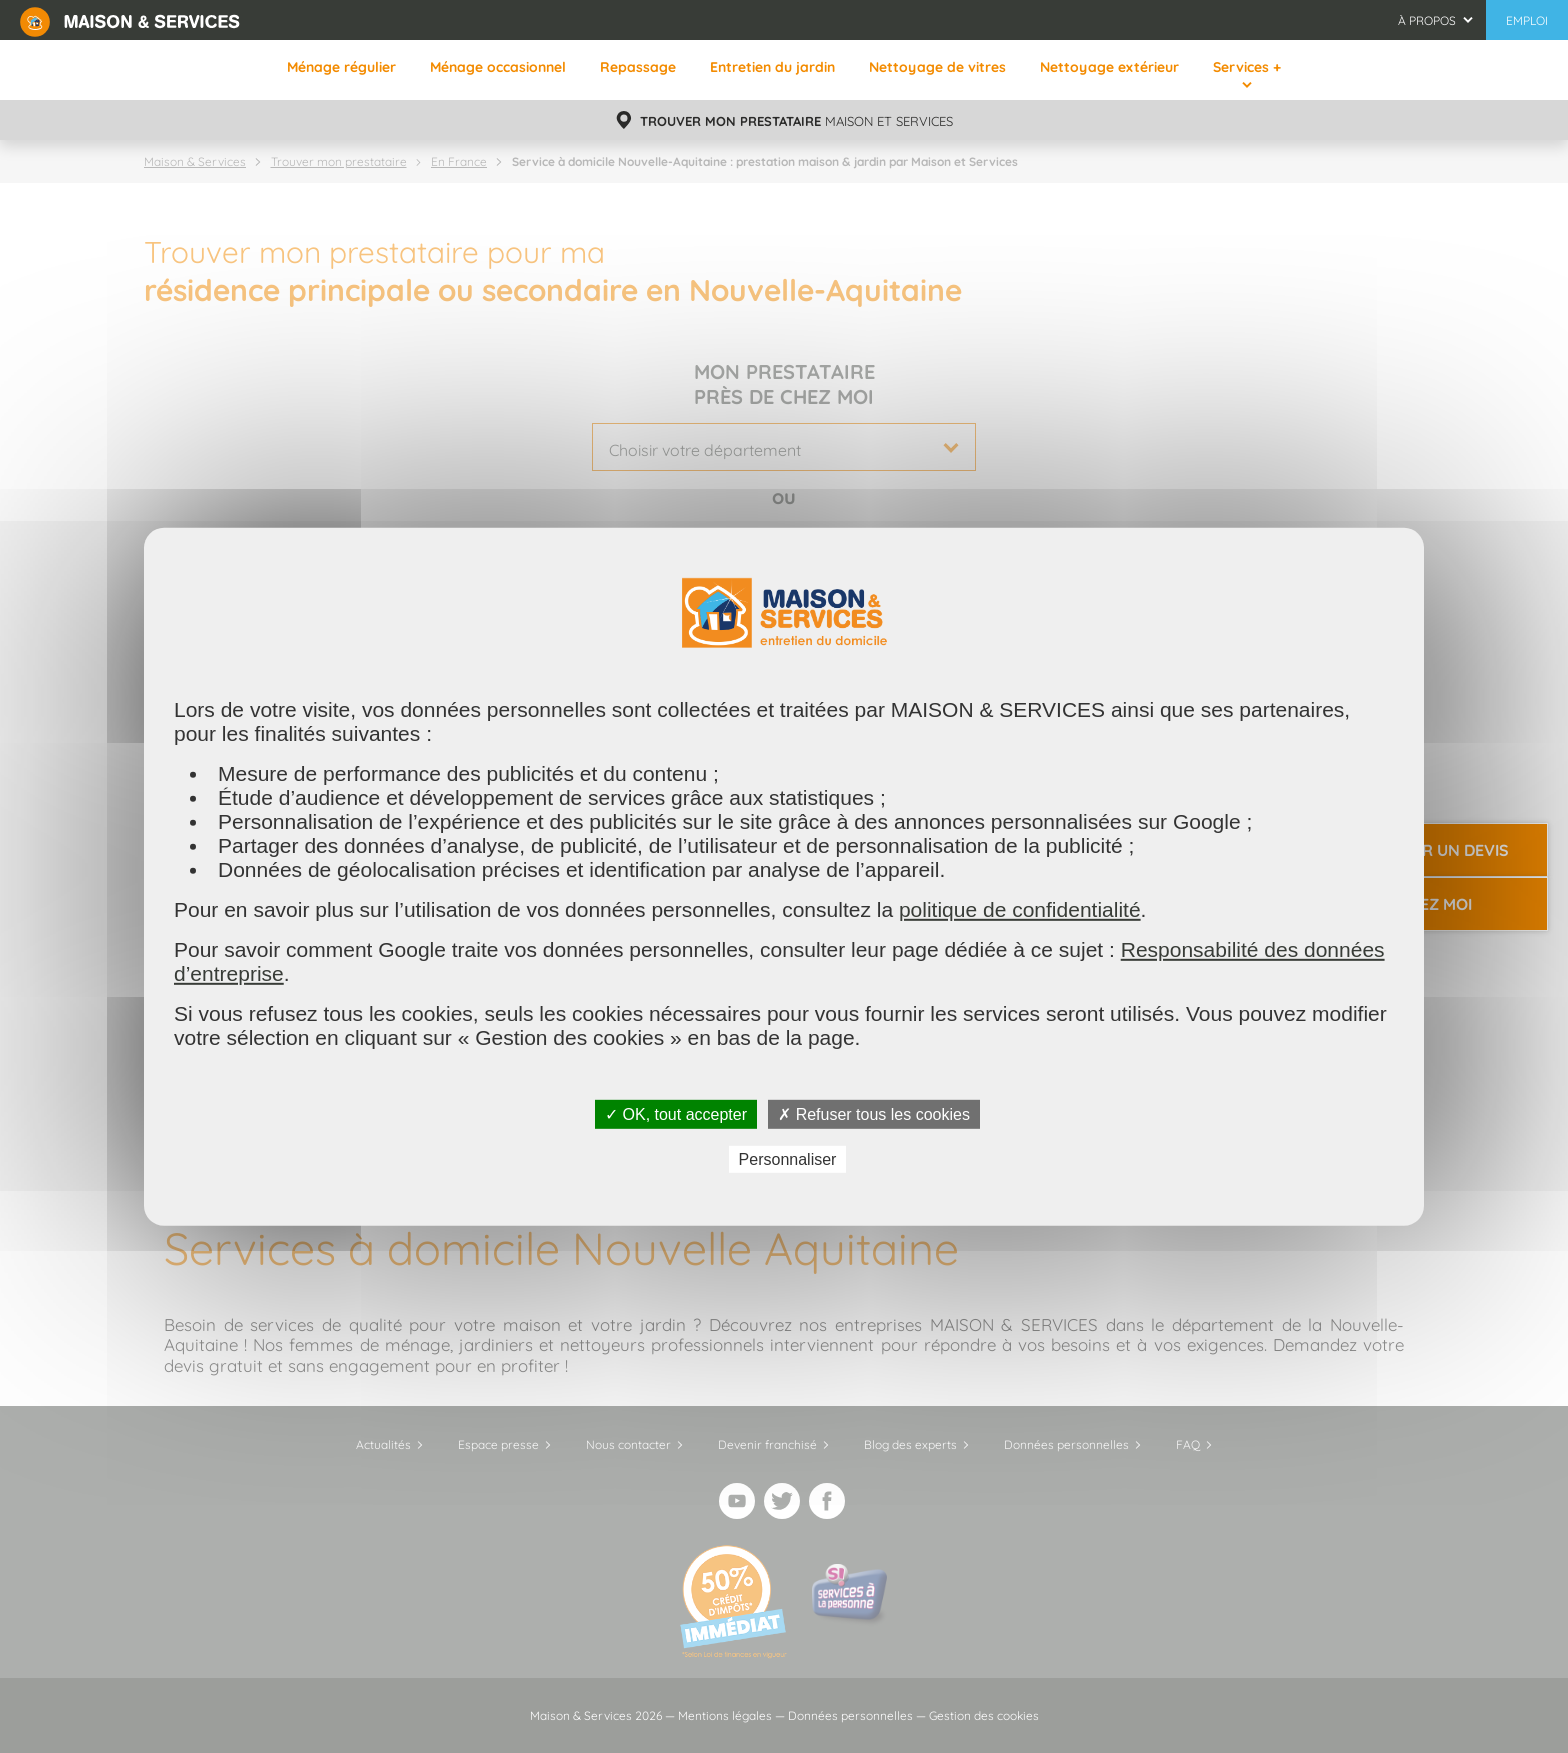 This screenshot has width=1568, height=1753. I want to click on Ménage régulier, so click(341, 67).